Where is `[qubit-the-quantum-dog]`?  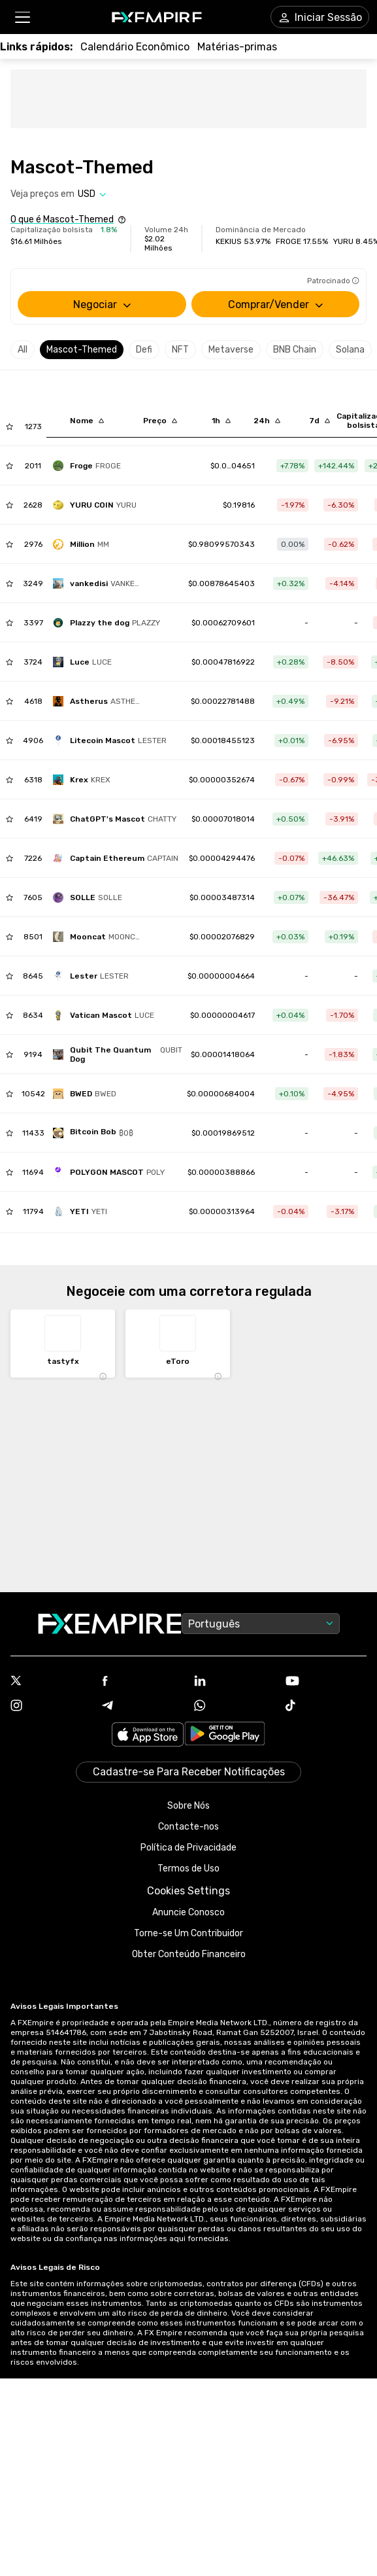
[qubit-the-quantum-dog] is located at coordinates (121, 1054).